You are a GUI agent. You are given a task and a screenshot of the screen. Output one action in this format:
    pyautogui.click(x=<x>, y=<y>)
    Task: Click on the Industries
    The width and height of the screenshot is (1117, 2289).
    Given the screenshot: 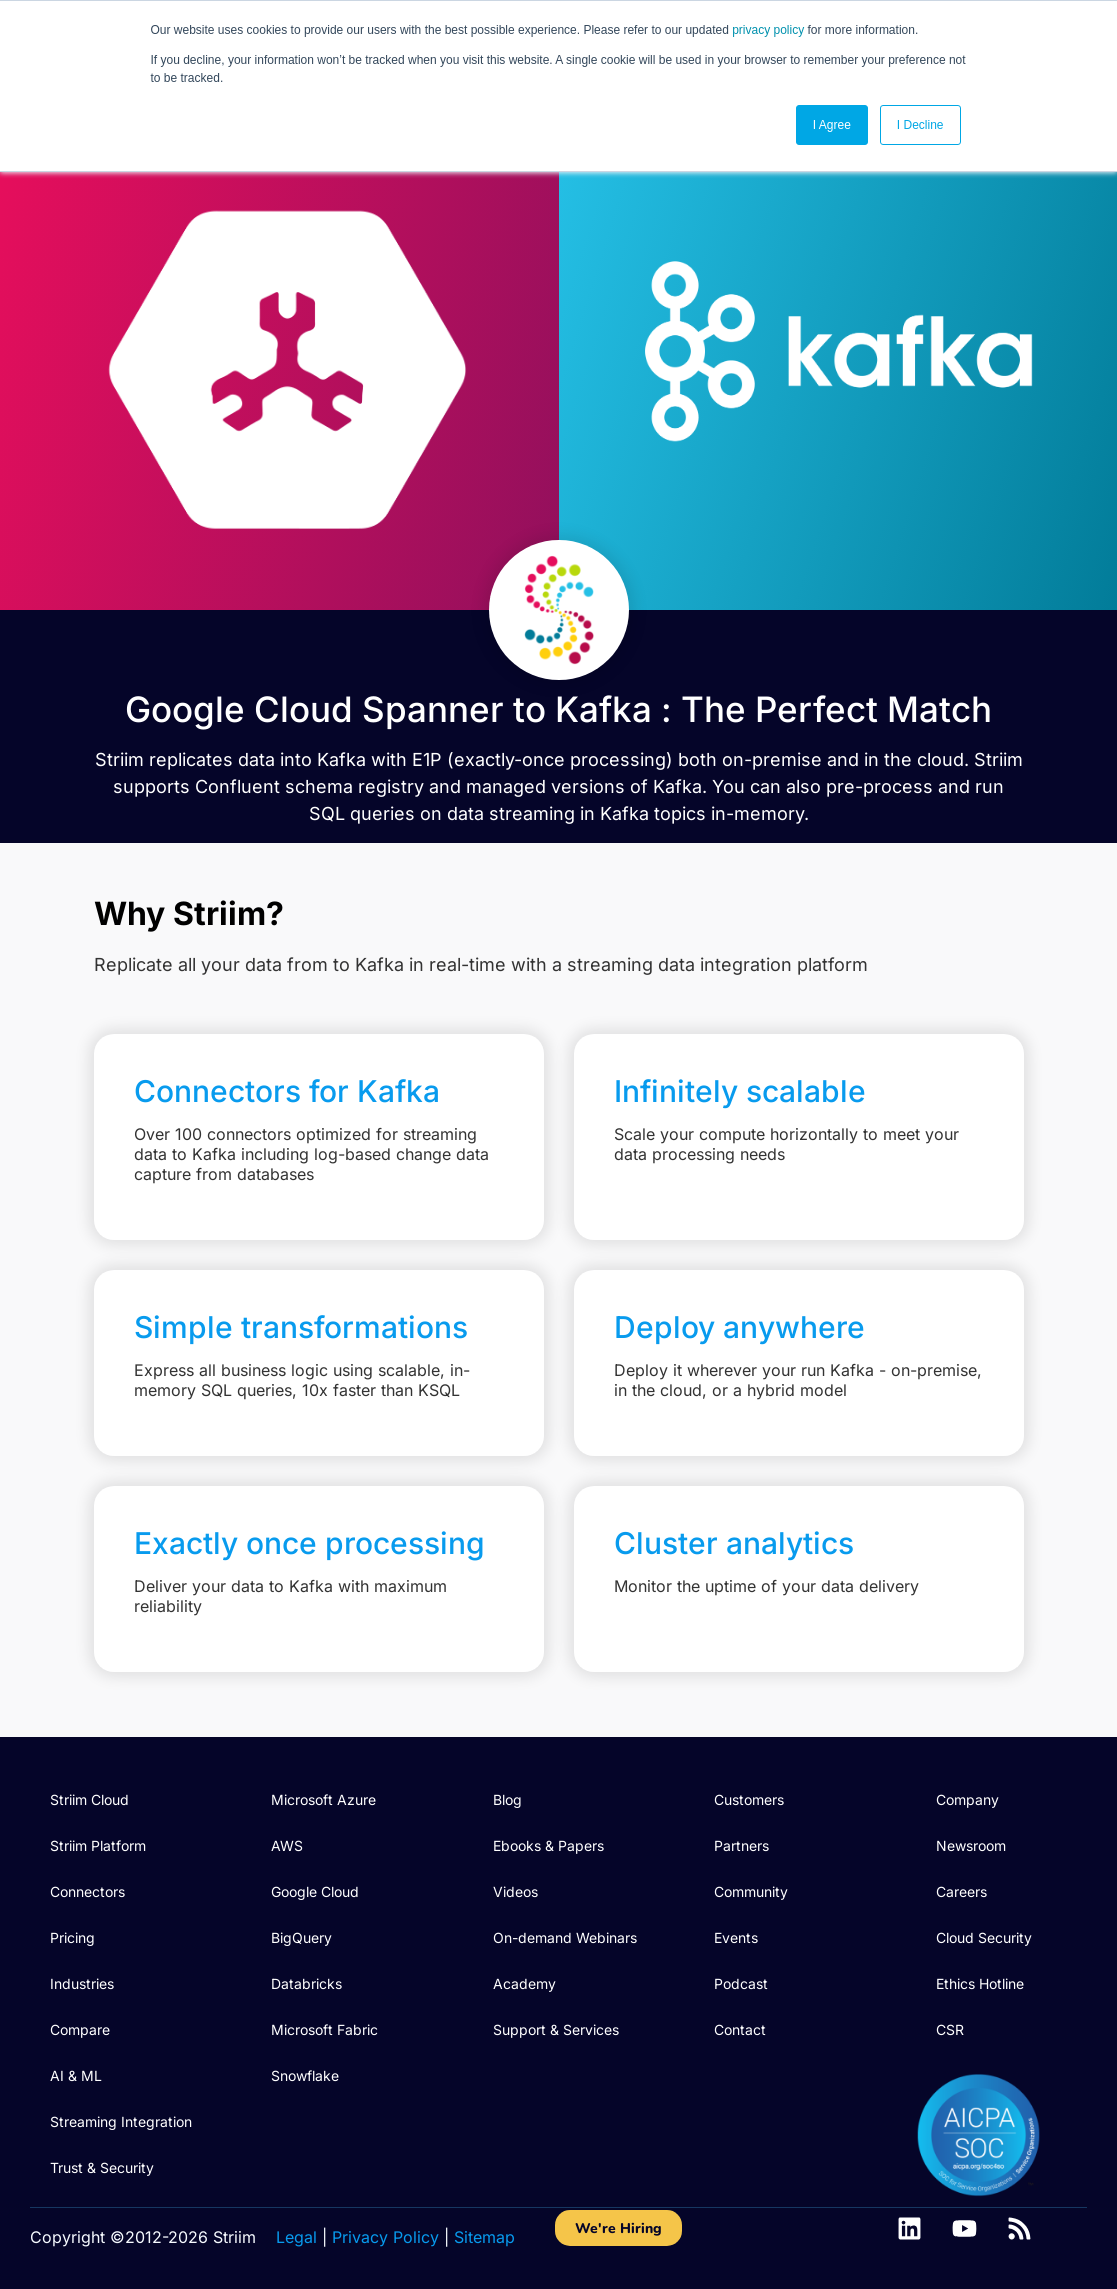 What is the action you would take?
    pyautogui.click(x=82, y=1983)
    